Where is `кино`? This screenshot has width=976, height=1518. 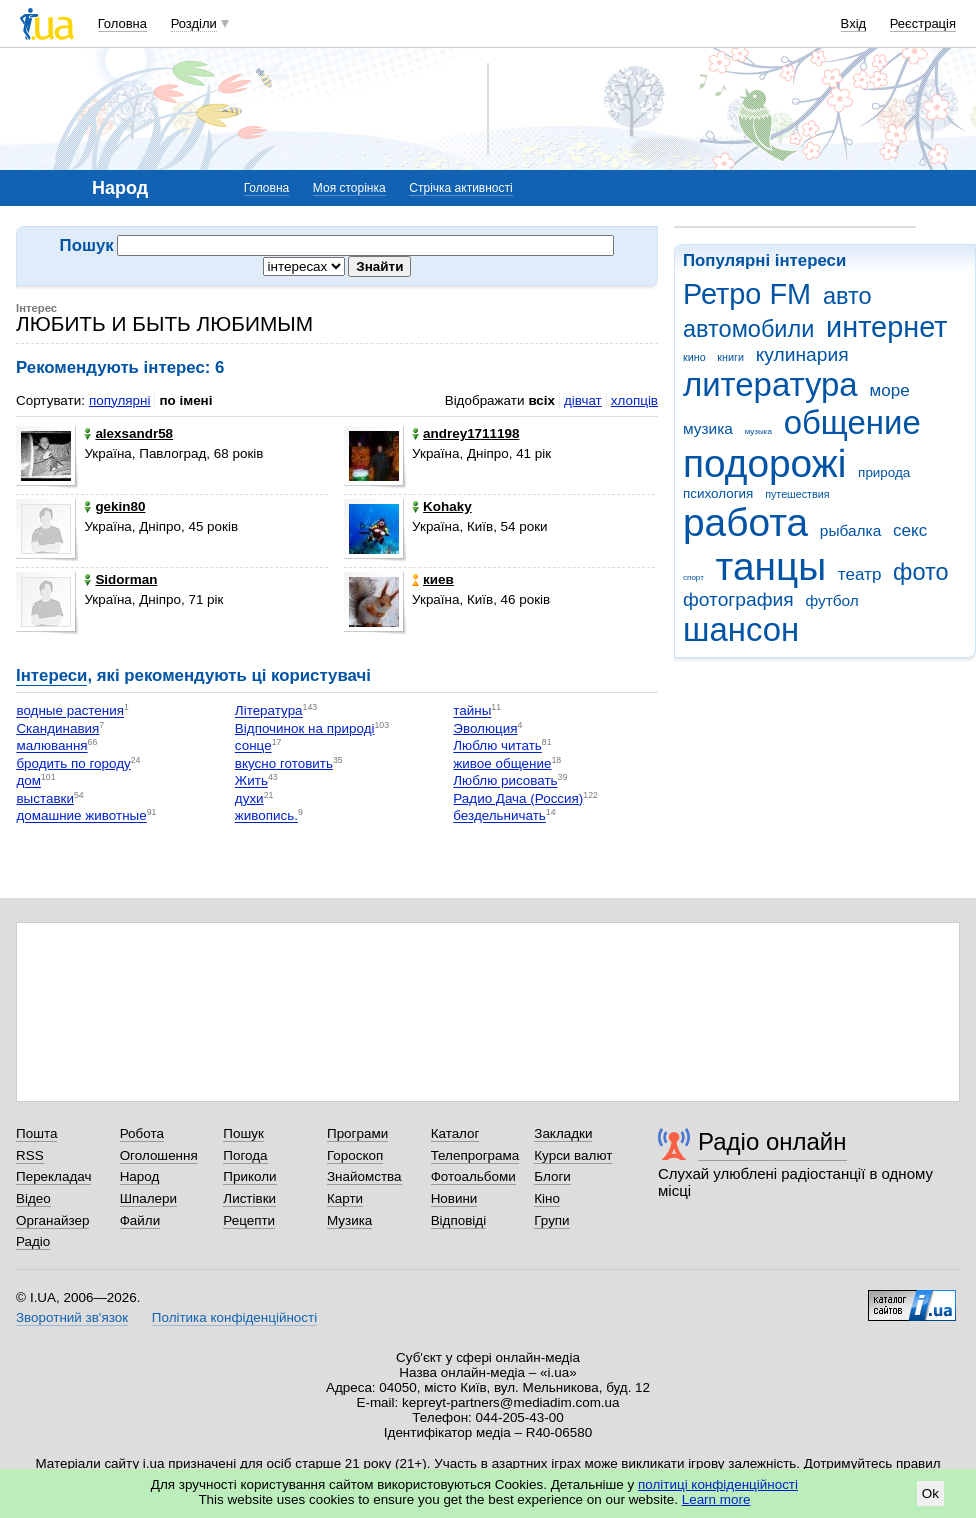
кино is located at coordinates (694, 357).